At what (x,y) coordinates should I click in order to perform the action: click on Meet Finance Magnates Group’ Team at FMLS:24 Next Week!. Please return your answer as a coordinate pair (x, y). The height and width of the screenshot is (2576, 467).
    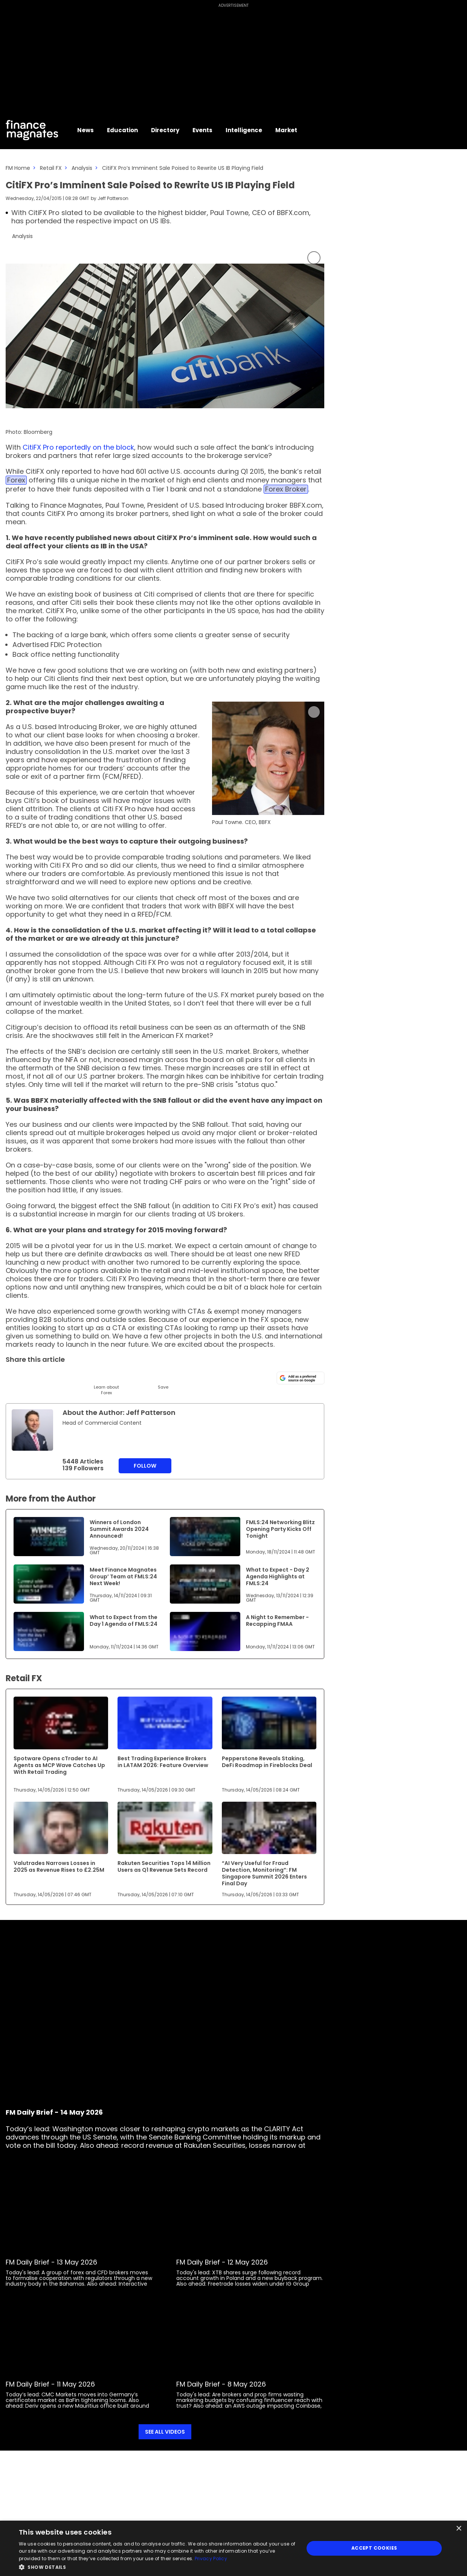
    Looking at the image, I should click on (123, 1576).